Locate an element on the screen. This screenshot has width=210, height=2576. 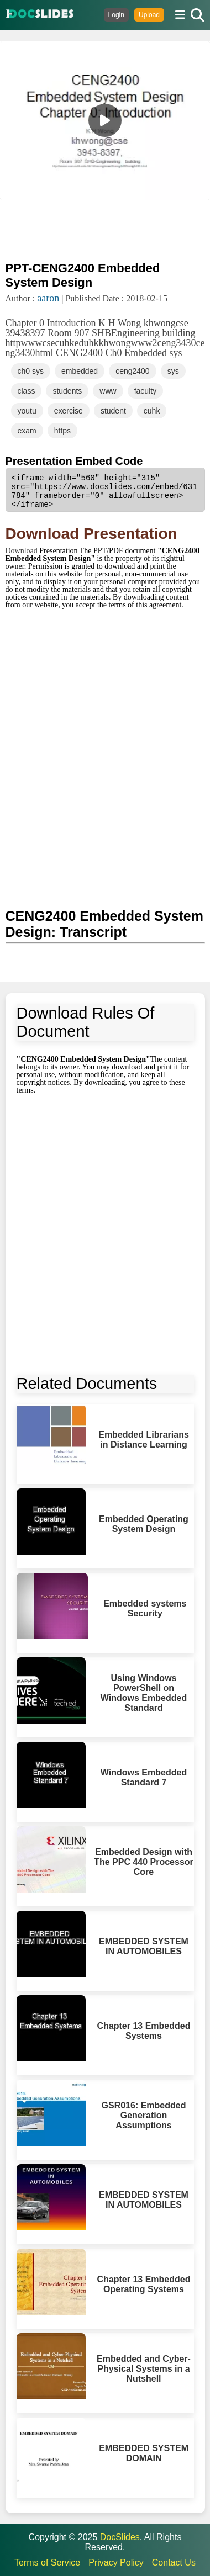
Login is located at coordinates (116, 15).